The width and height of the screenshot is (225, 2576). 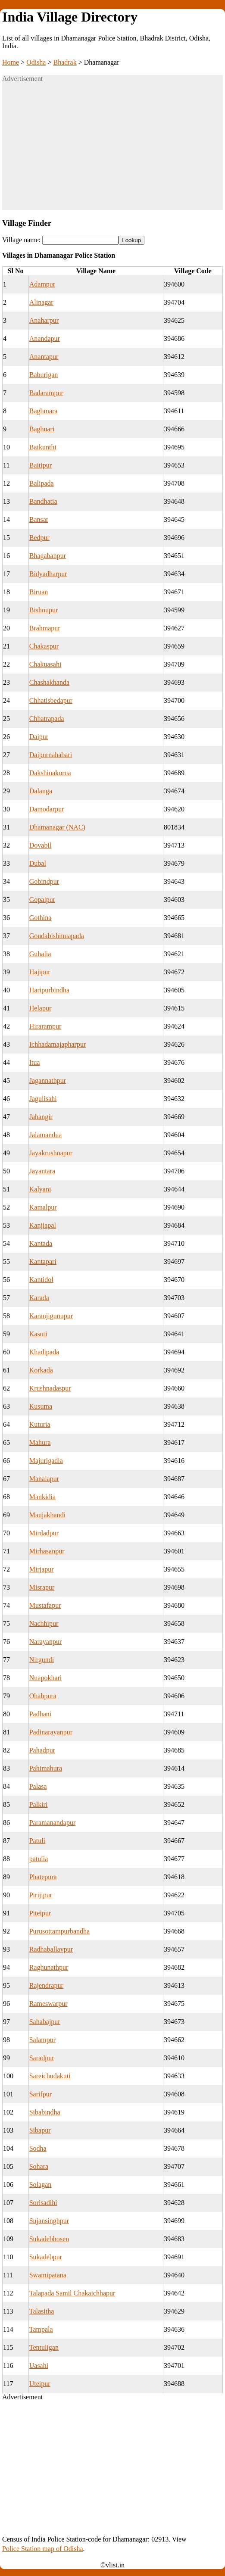 I want to click on Dovabil, so click(x=40, y=845).